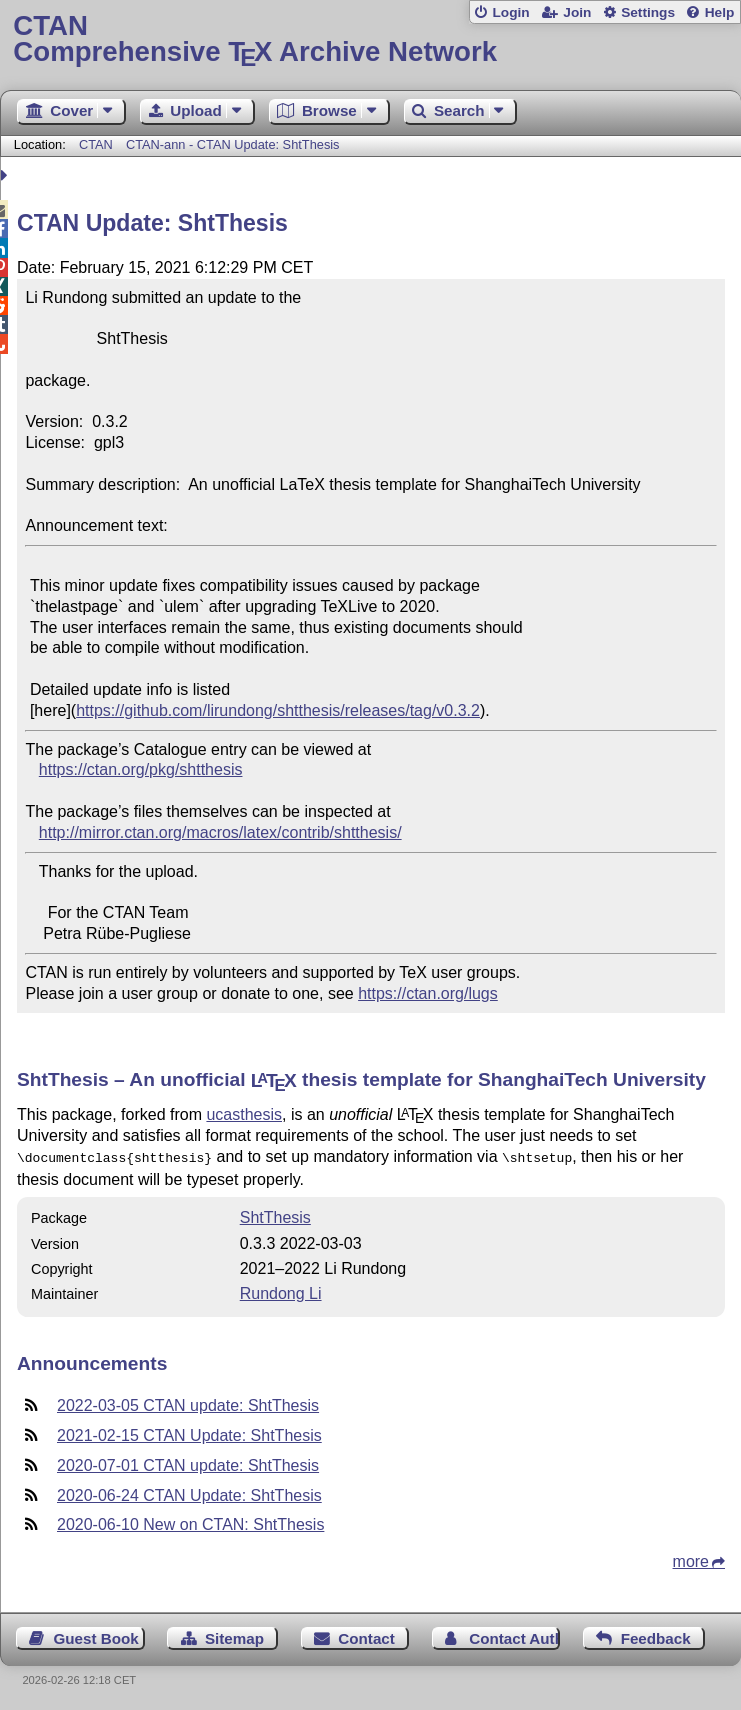 The image size is (741, 1710). What do you see at coordinates (189, 1493) in the screenshot?
I see `2020-06-24 CTAN Update: ShtThesis` at bounding box center [189, 1493].